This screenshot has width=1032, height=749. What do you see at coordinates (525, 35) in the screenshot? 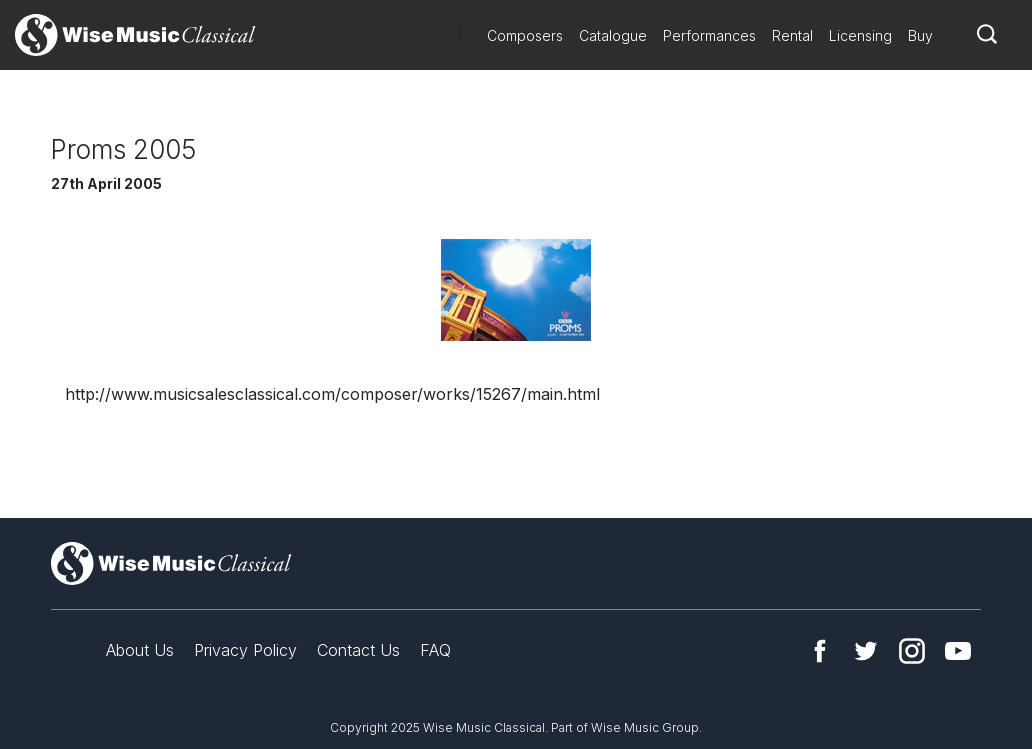
I see `Composers` at bounding box center [525, 35].